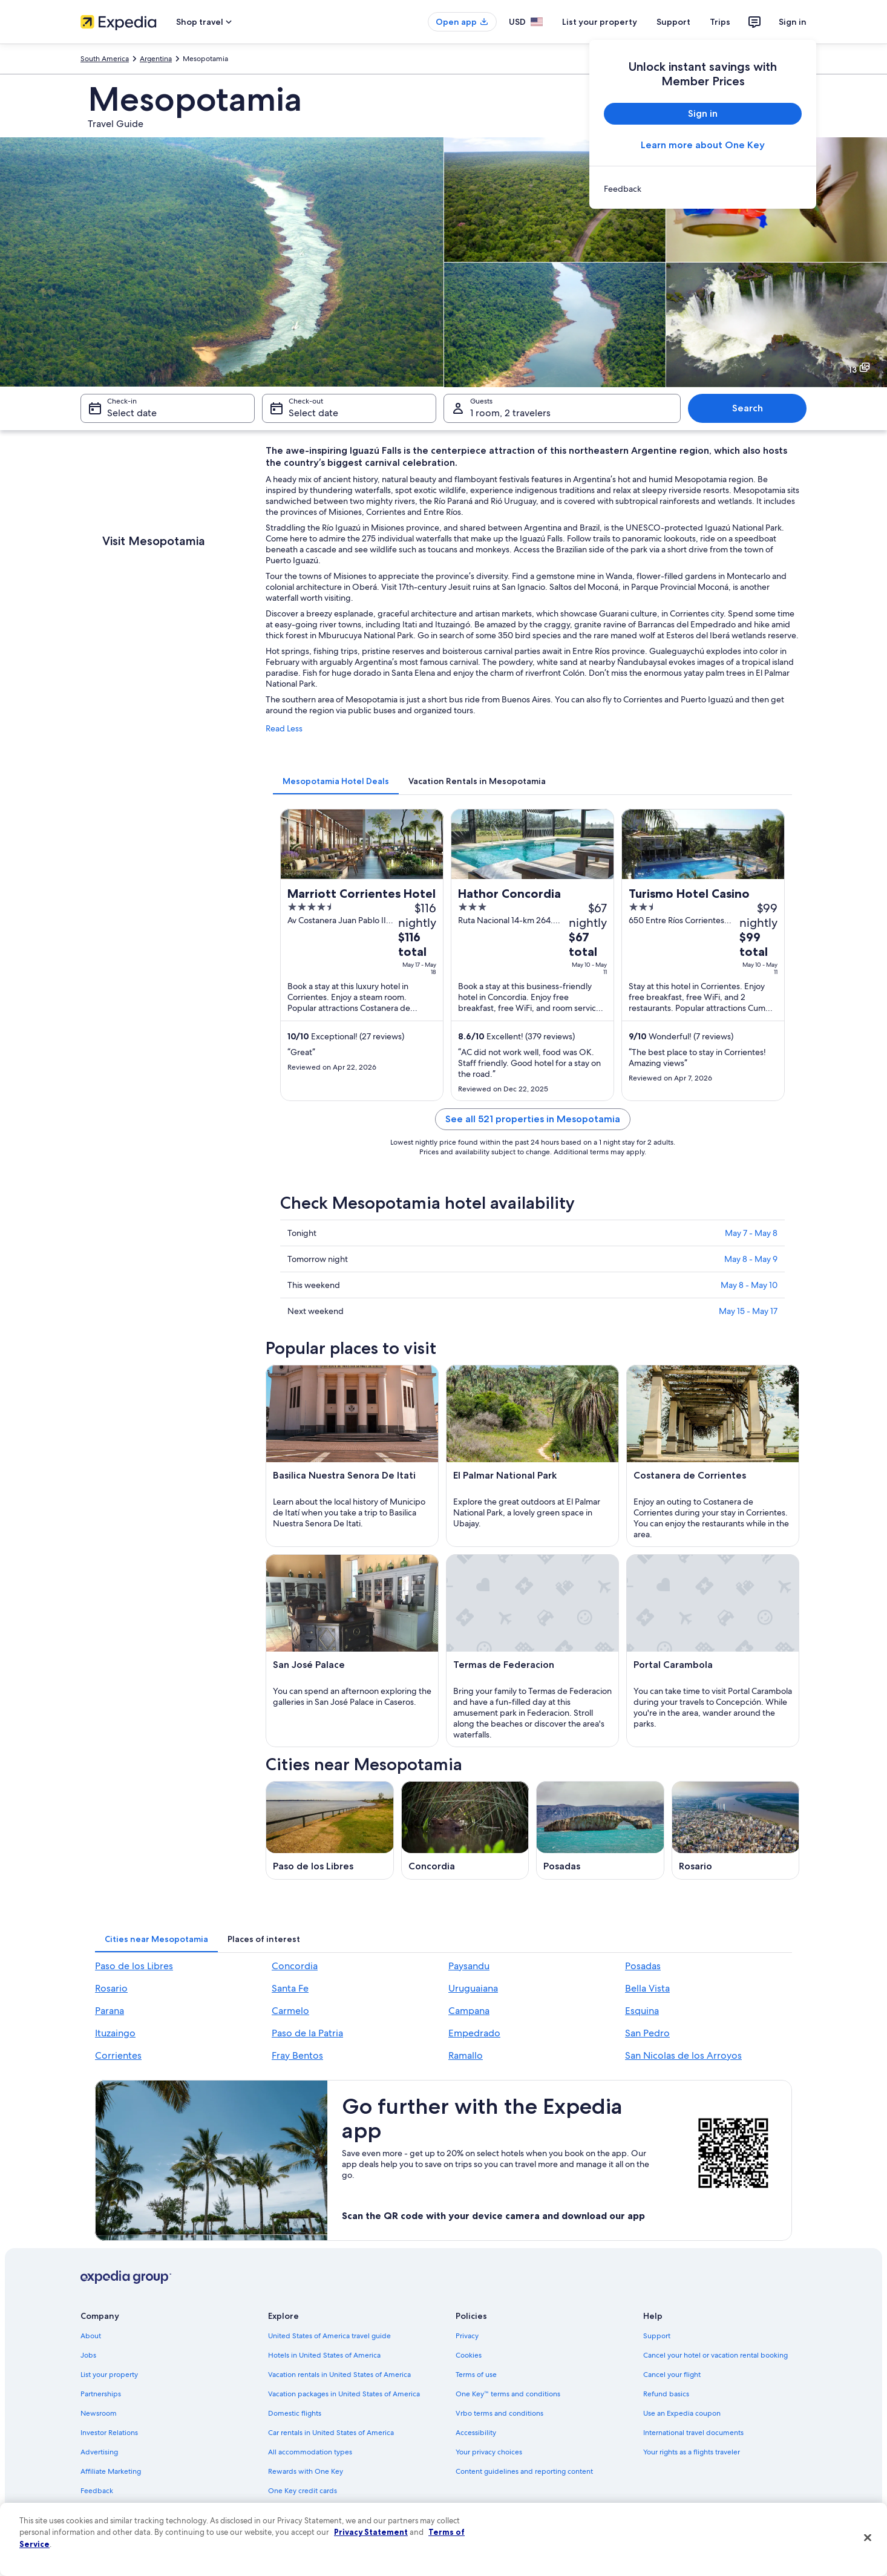  What do you see at coordinates (682, 2413) in the screenshot?
I see `Use an Expedia coupon [link]` at bounding box center [682, 2413].